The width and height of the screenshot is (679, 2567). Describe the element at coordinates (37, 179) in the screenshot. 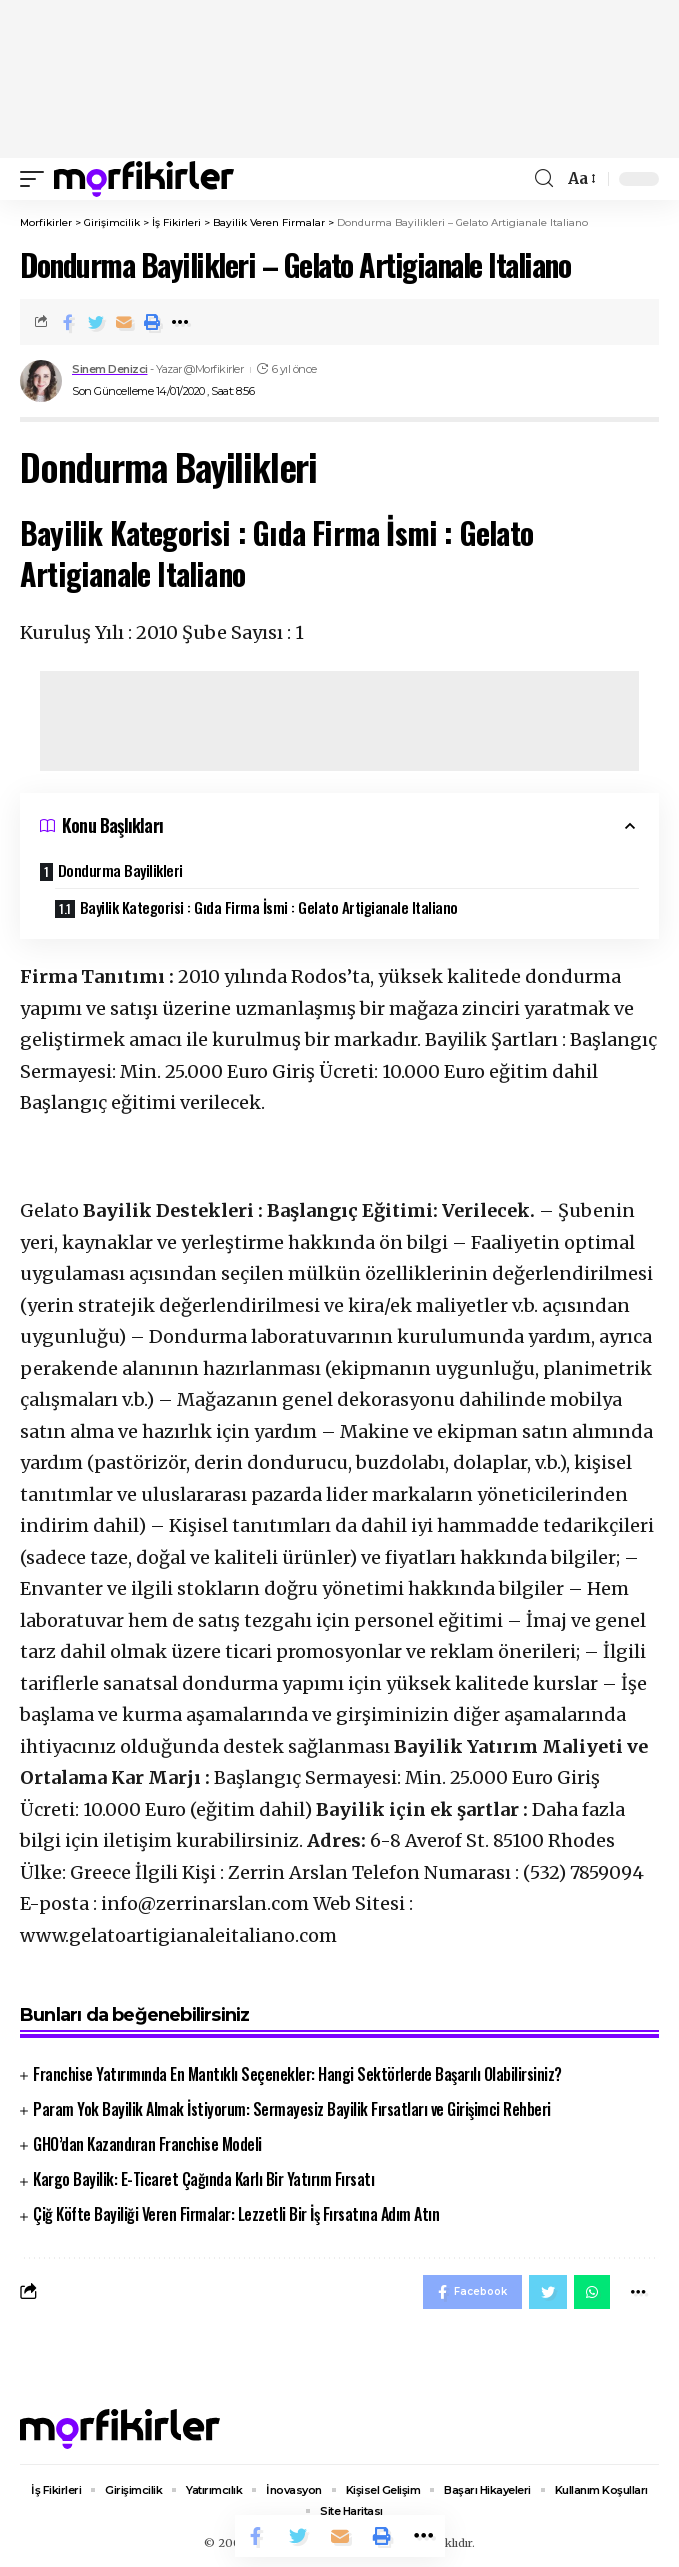

I see `[mobile trigger]` at that location.